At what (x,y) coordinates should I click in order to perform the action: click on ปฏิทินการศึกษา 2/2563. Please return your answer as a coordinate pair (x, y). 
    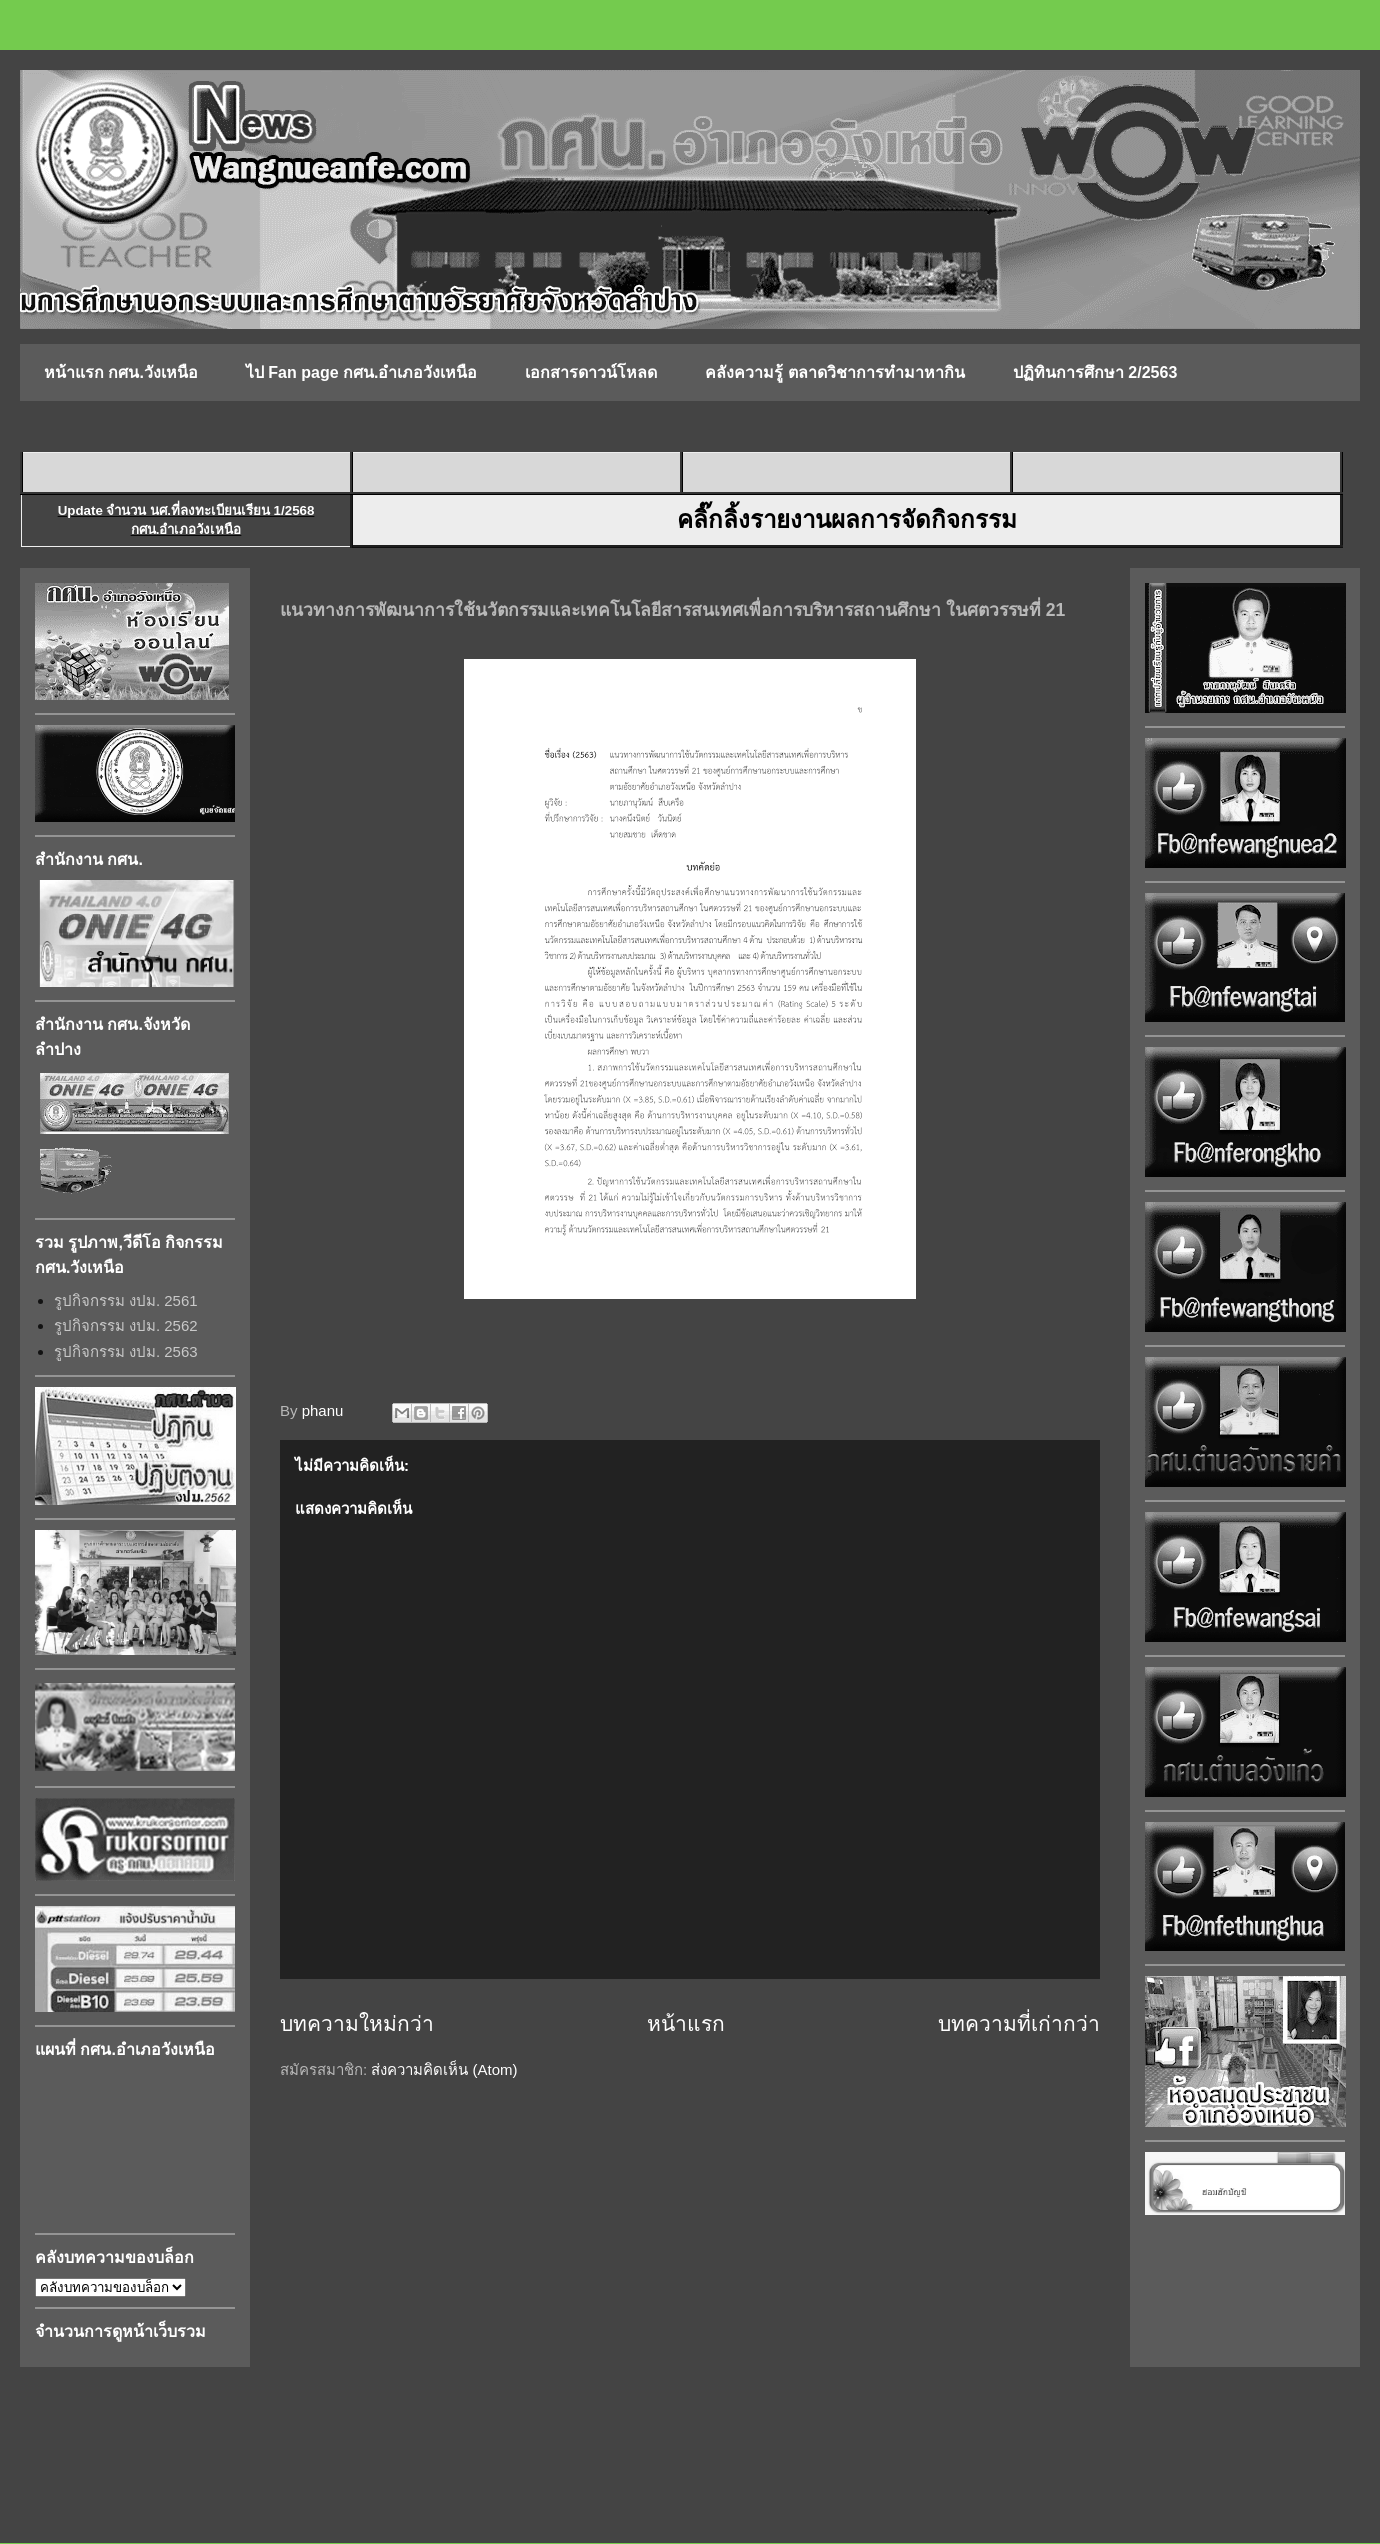
    Looking at the image, I should click on (1095, 372).